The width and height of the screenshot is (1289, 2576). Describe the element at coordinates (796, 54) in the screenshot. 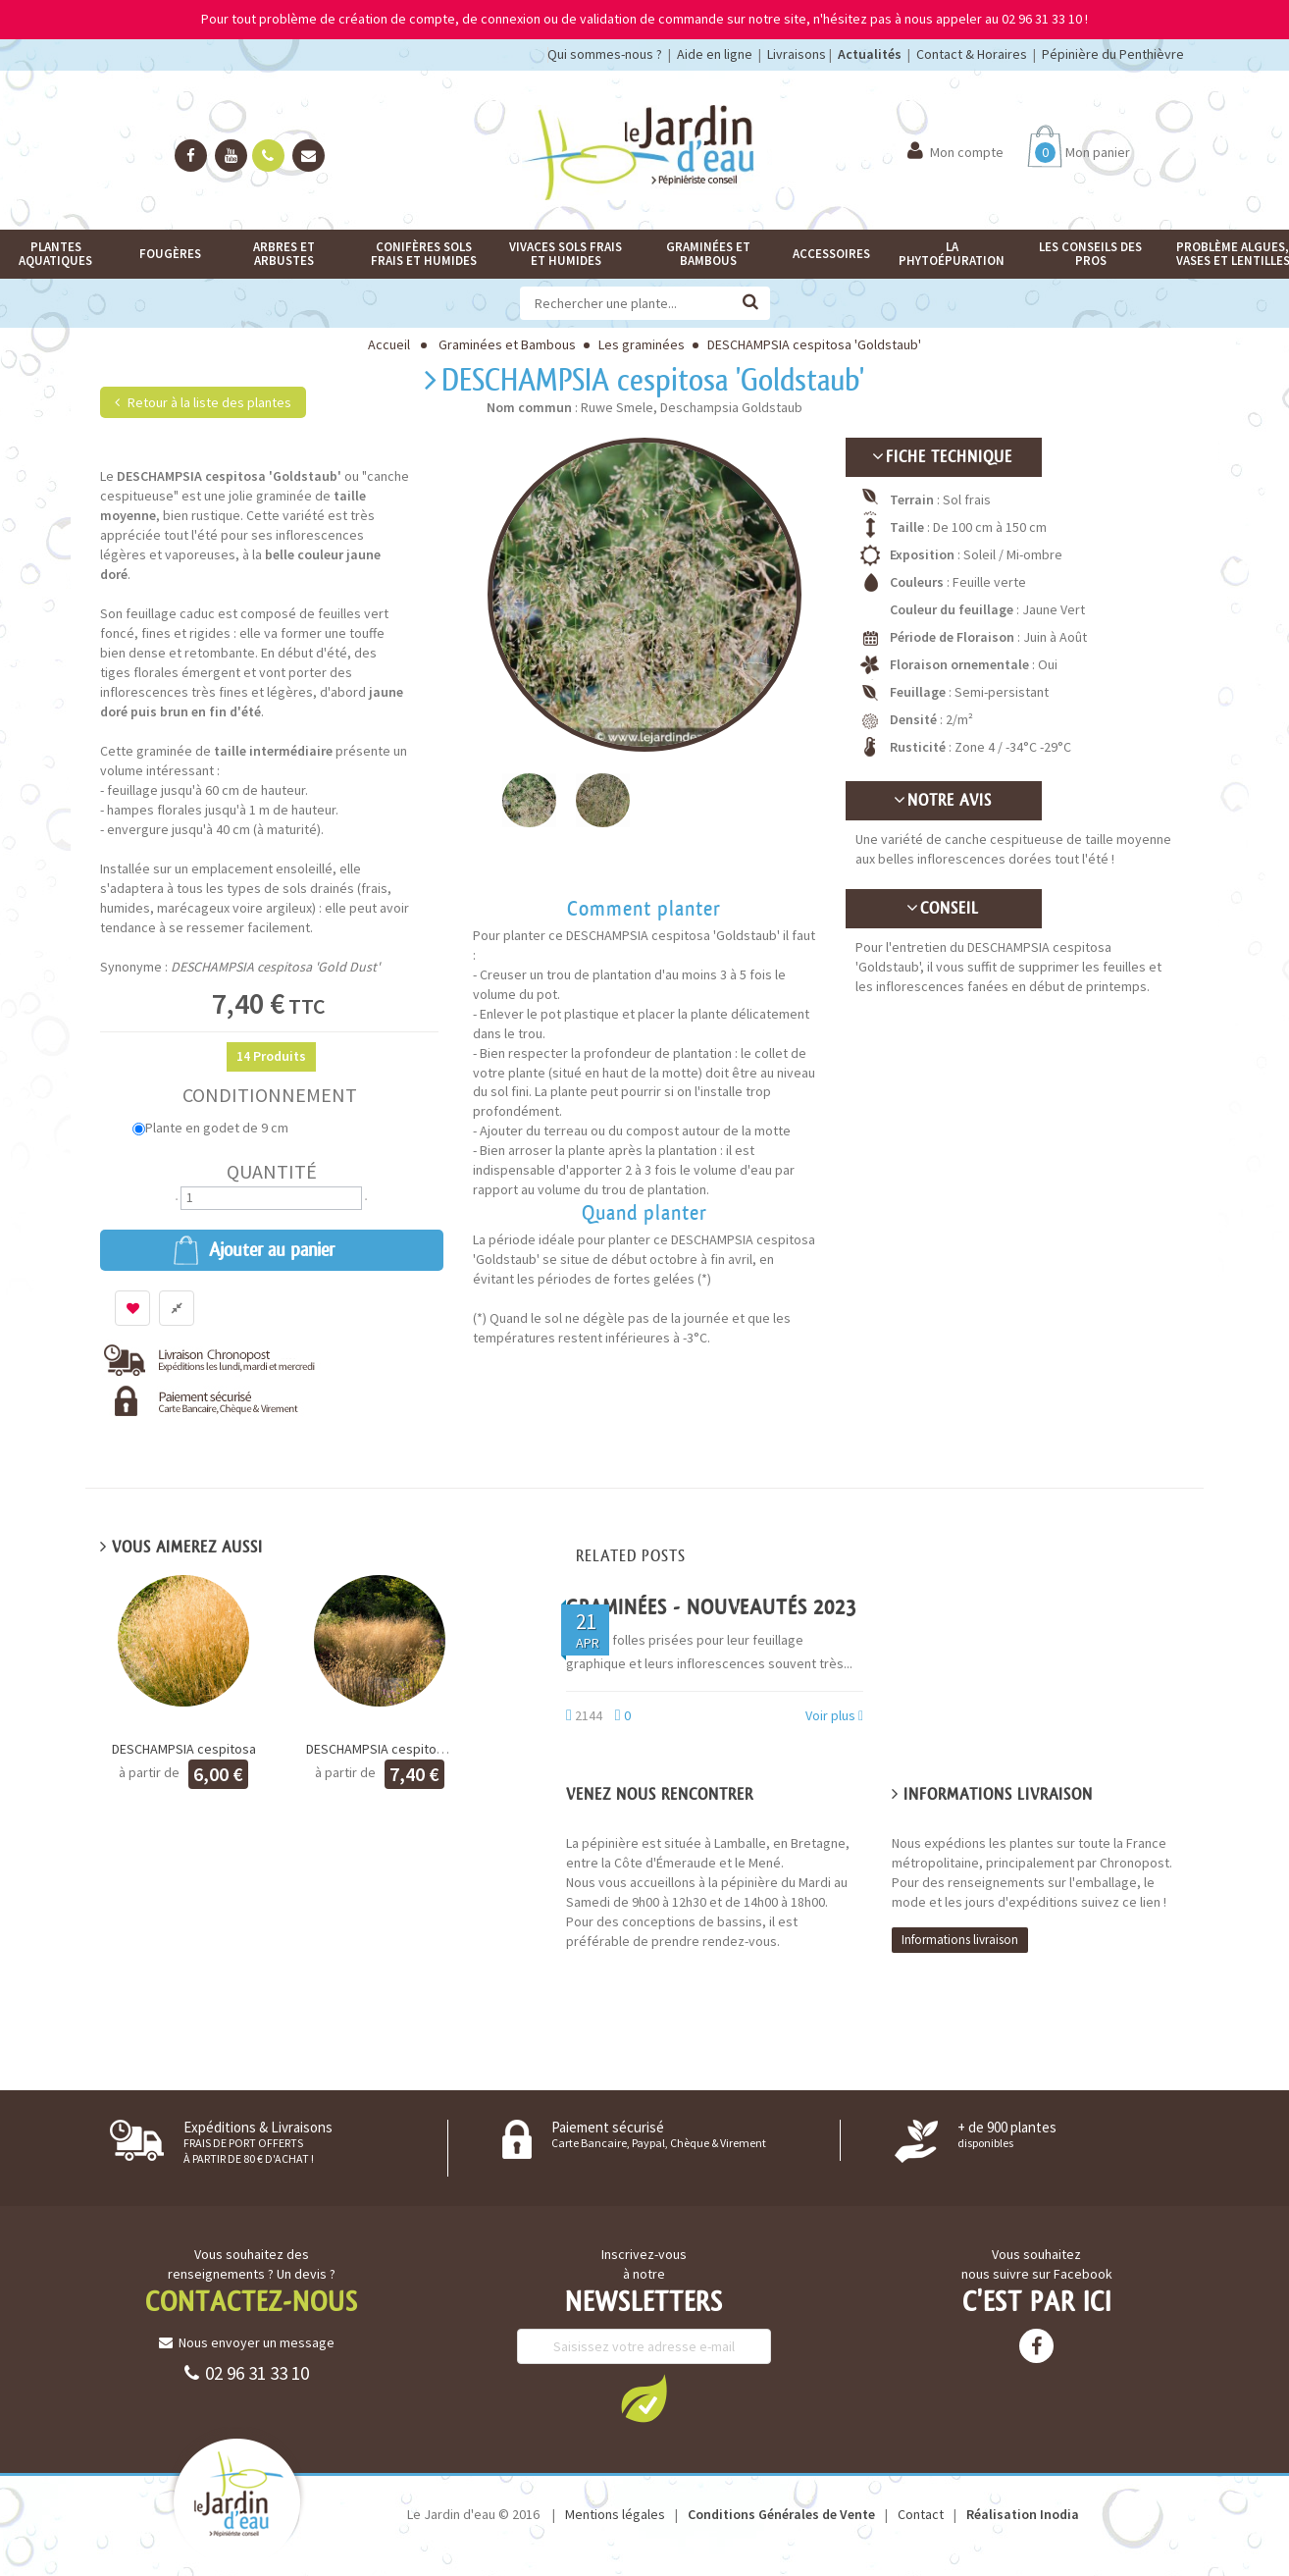

I see `Livraisons` at that location.